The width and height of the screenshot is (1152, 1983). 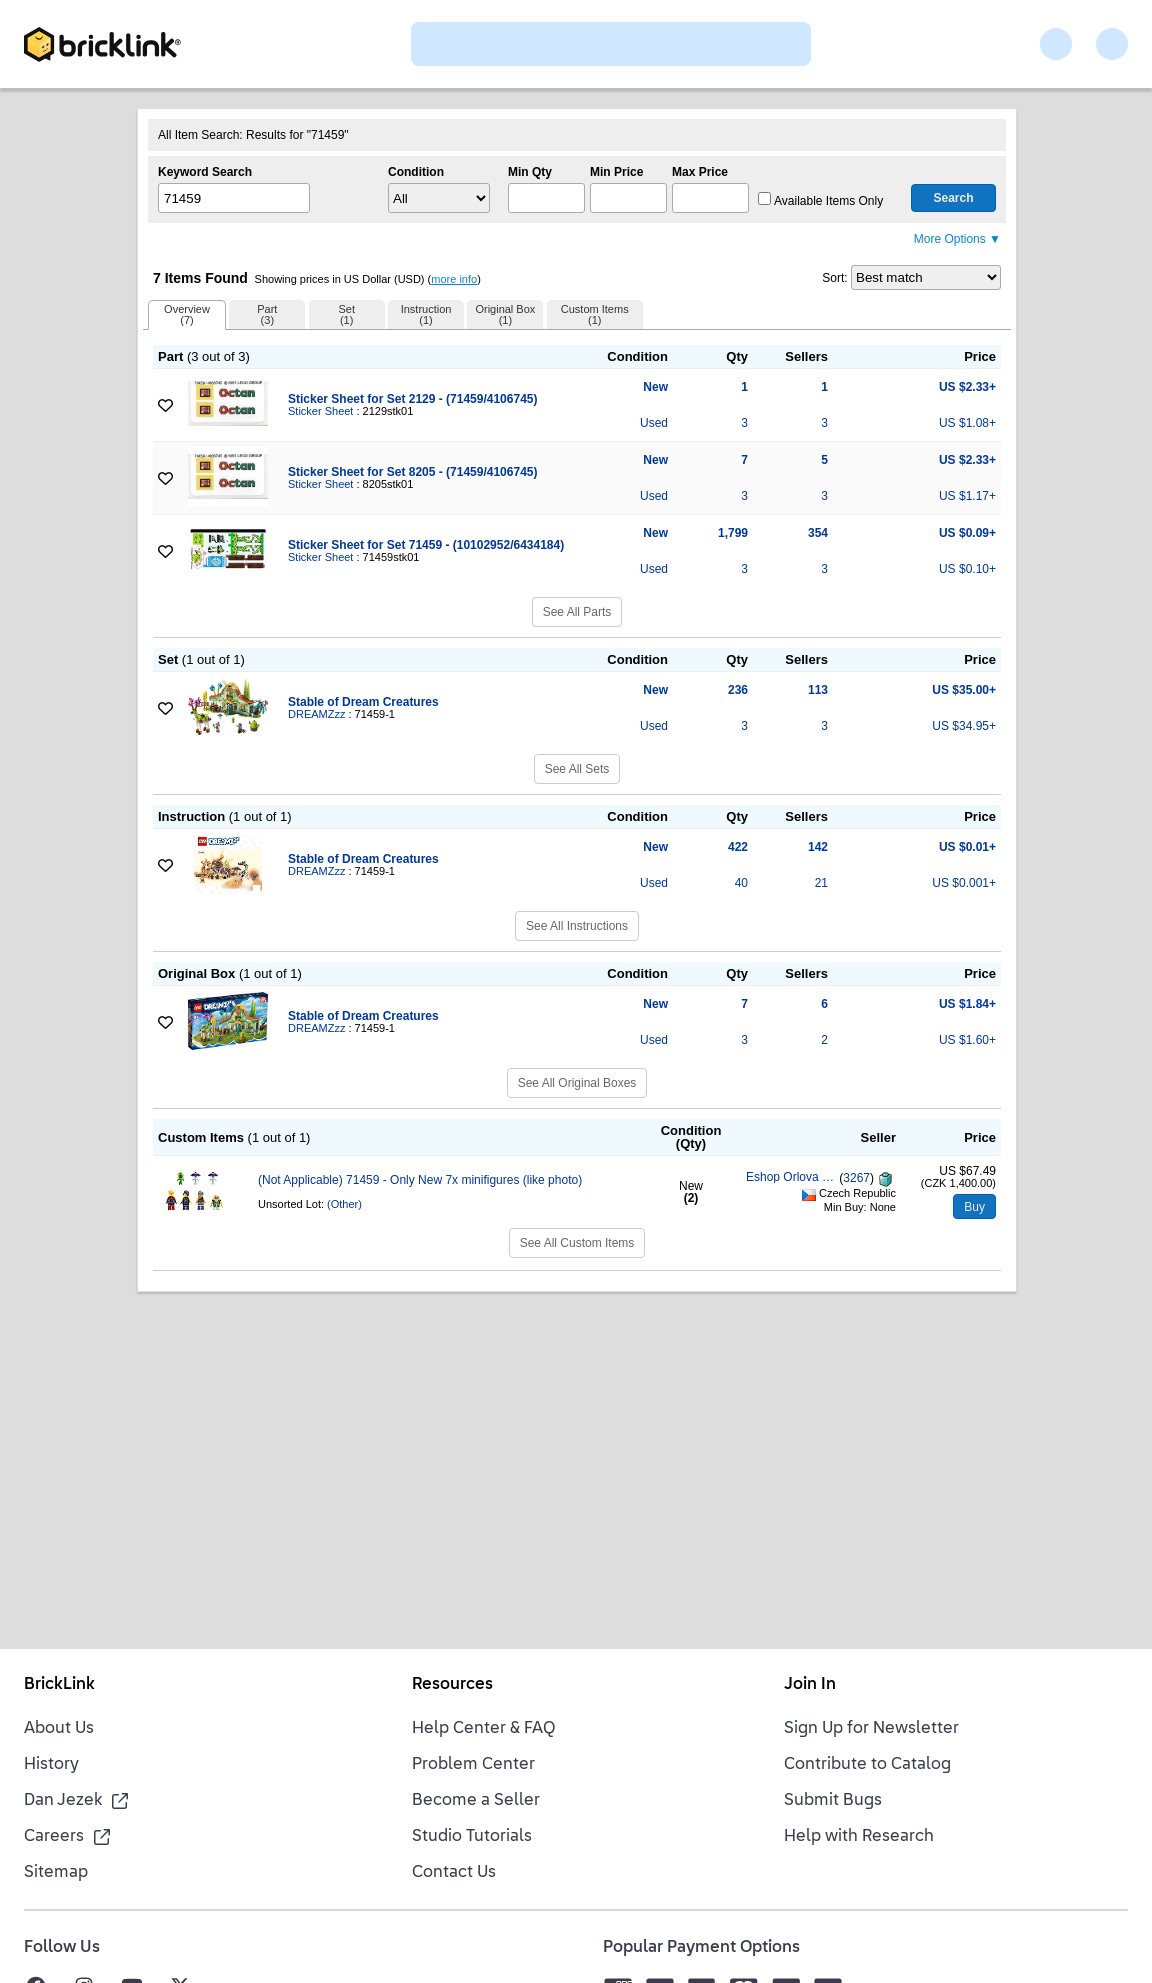 I want to click on 3267, so click(x=856, y=1179).